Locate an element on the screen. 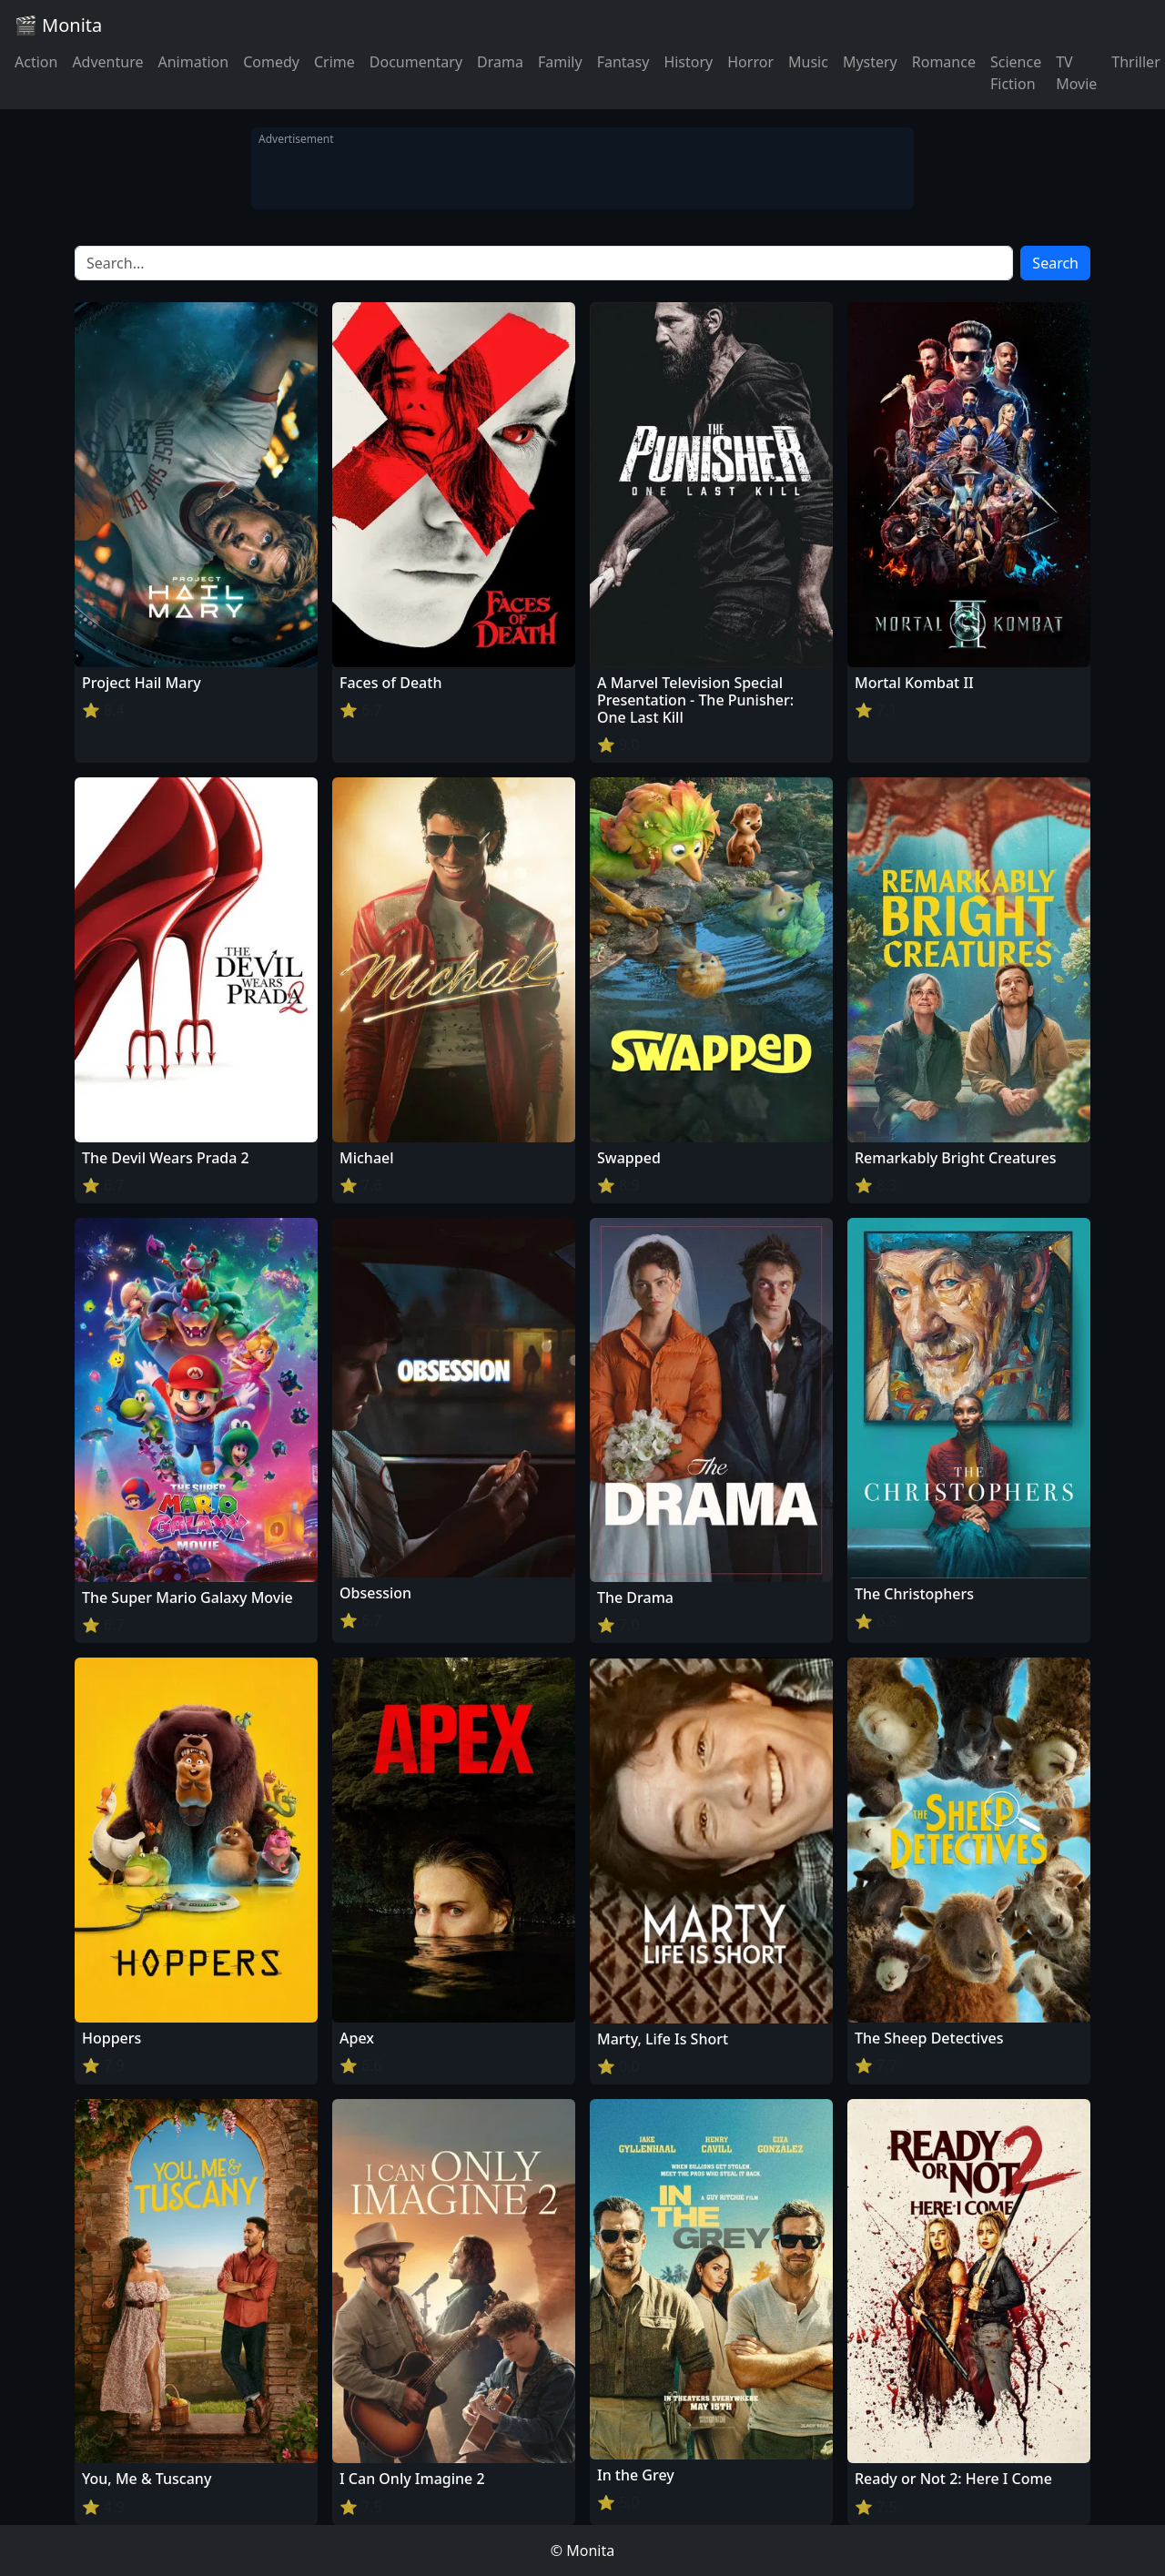 Image resolution: width=1165 pixels, height=2576 pixels. 🎬 Monita is located at coordinates (58, 25).